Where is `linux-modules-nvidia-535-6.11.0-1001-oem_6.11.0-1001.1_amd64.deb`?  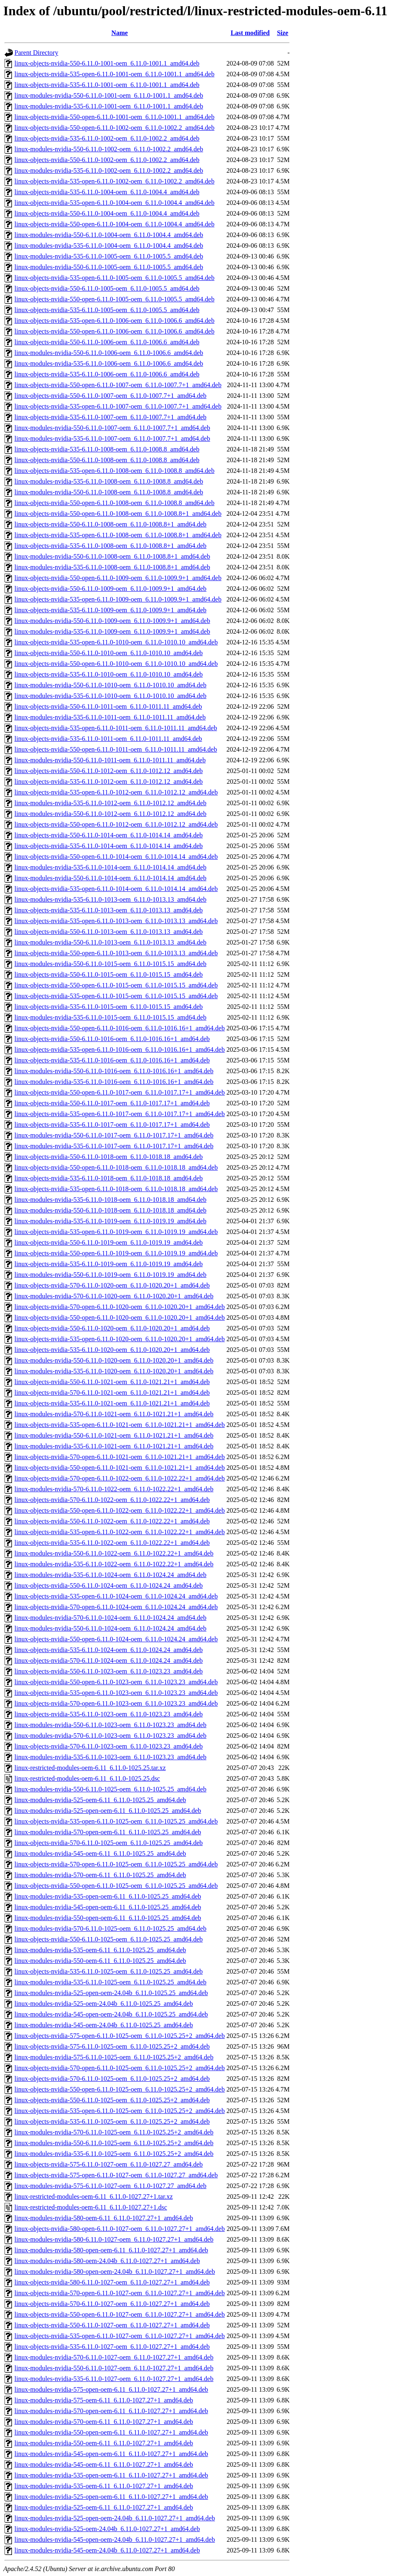
linux-modules-nvidia-535-6.11.0-1001-oem_6.11.0-1001.1_amd64.deb is located at coordinates (108, 106).